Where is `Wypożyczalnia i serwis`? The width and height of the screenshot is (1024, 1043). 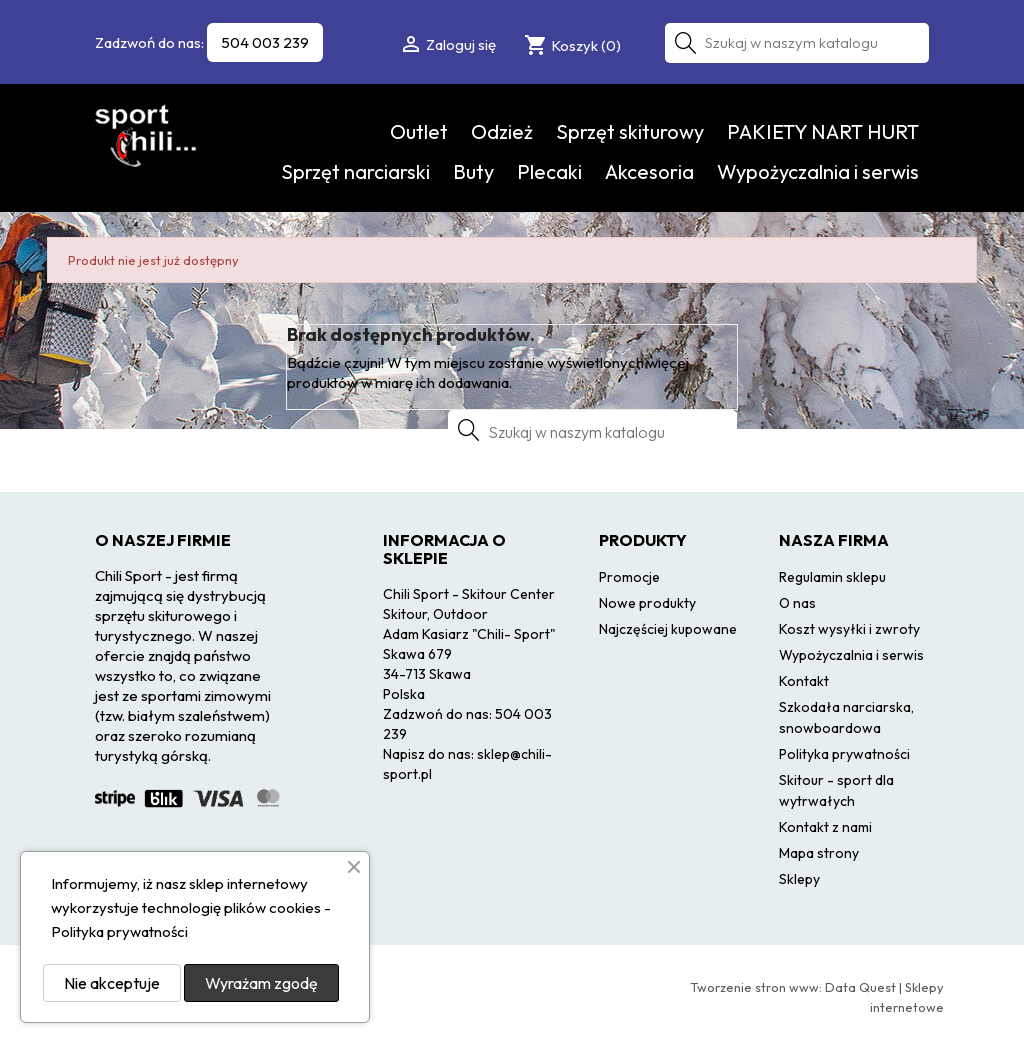 Wypożyczalnia i serwis is located at coordinates (818, 171).